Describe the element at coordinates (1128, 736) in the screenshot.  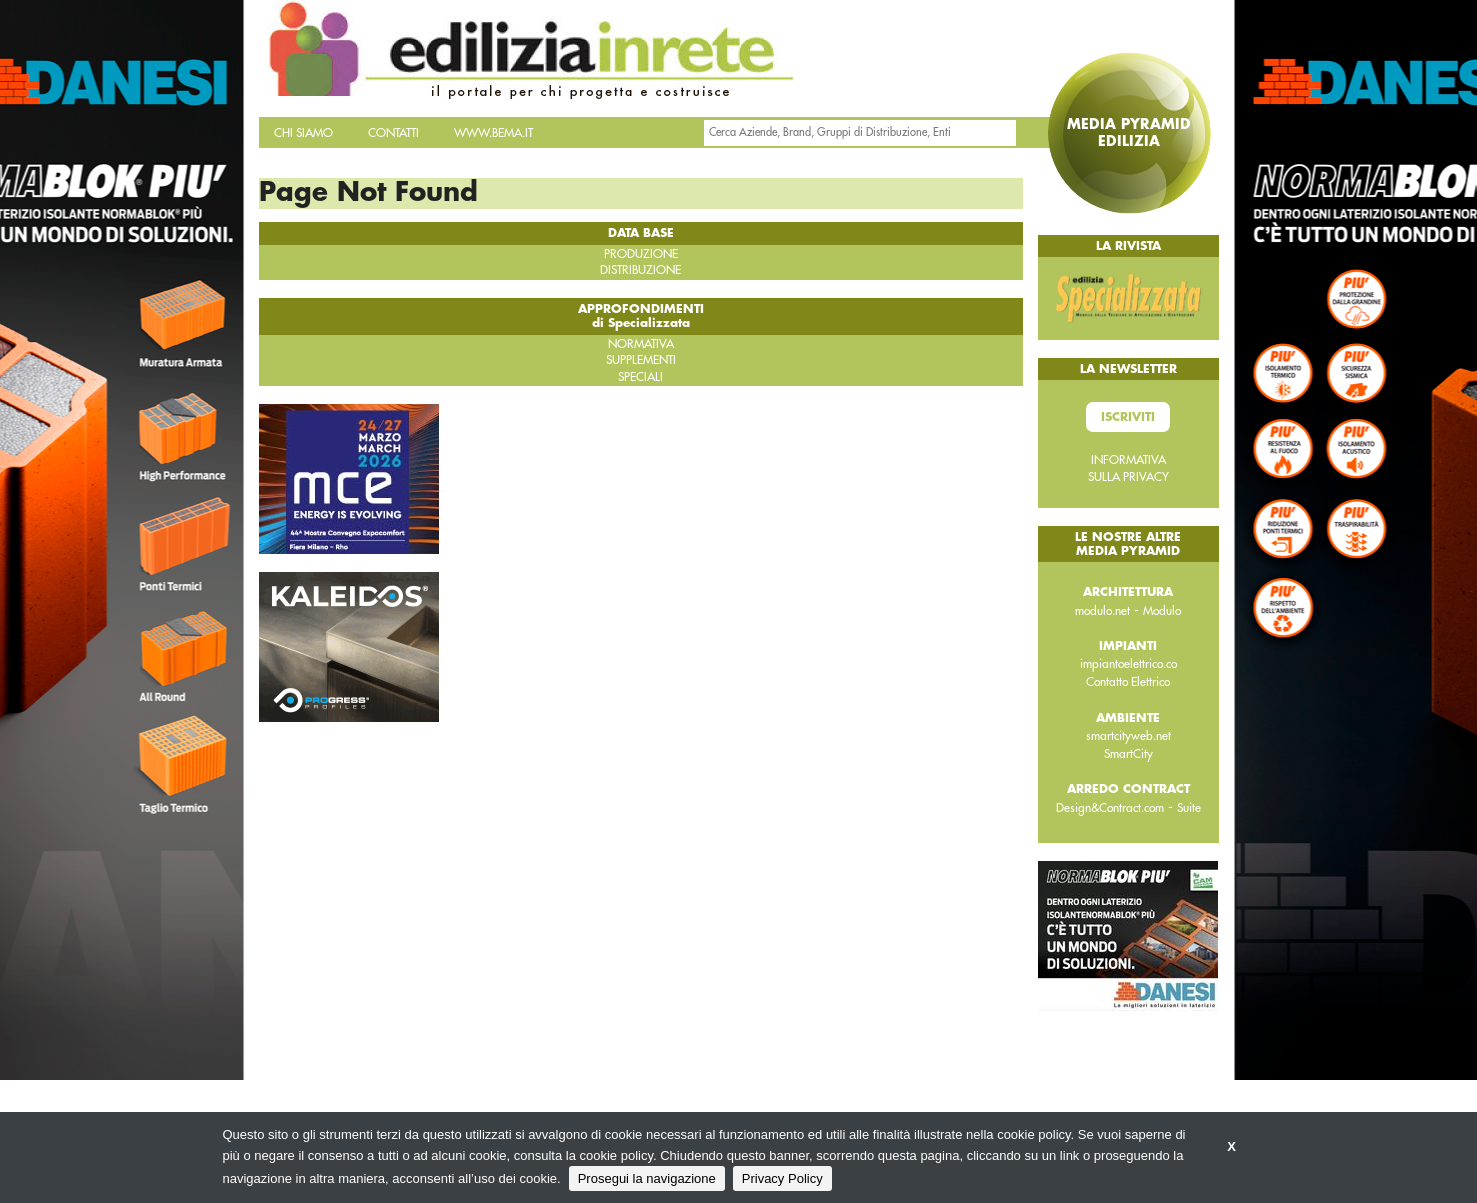
I see `smartcityweb.net` at that location.